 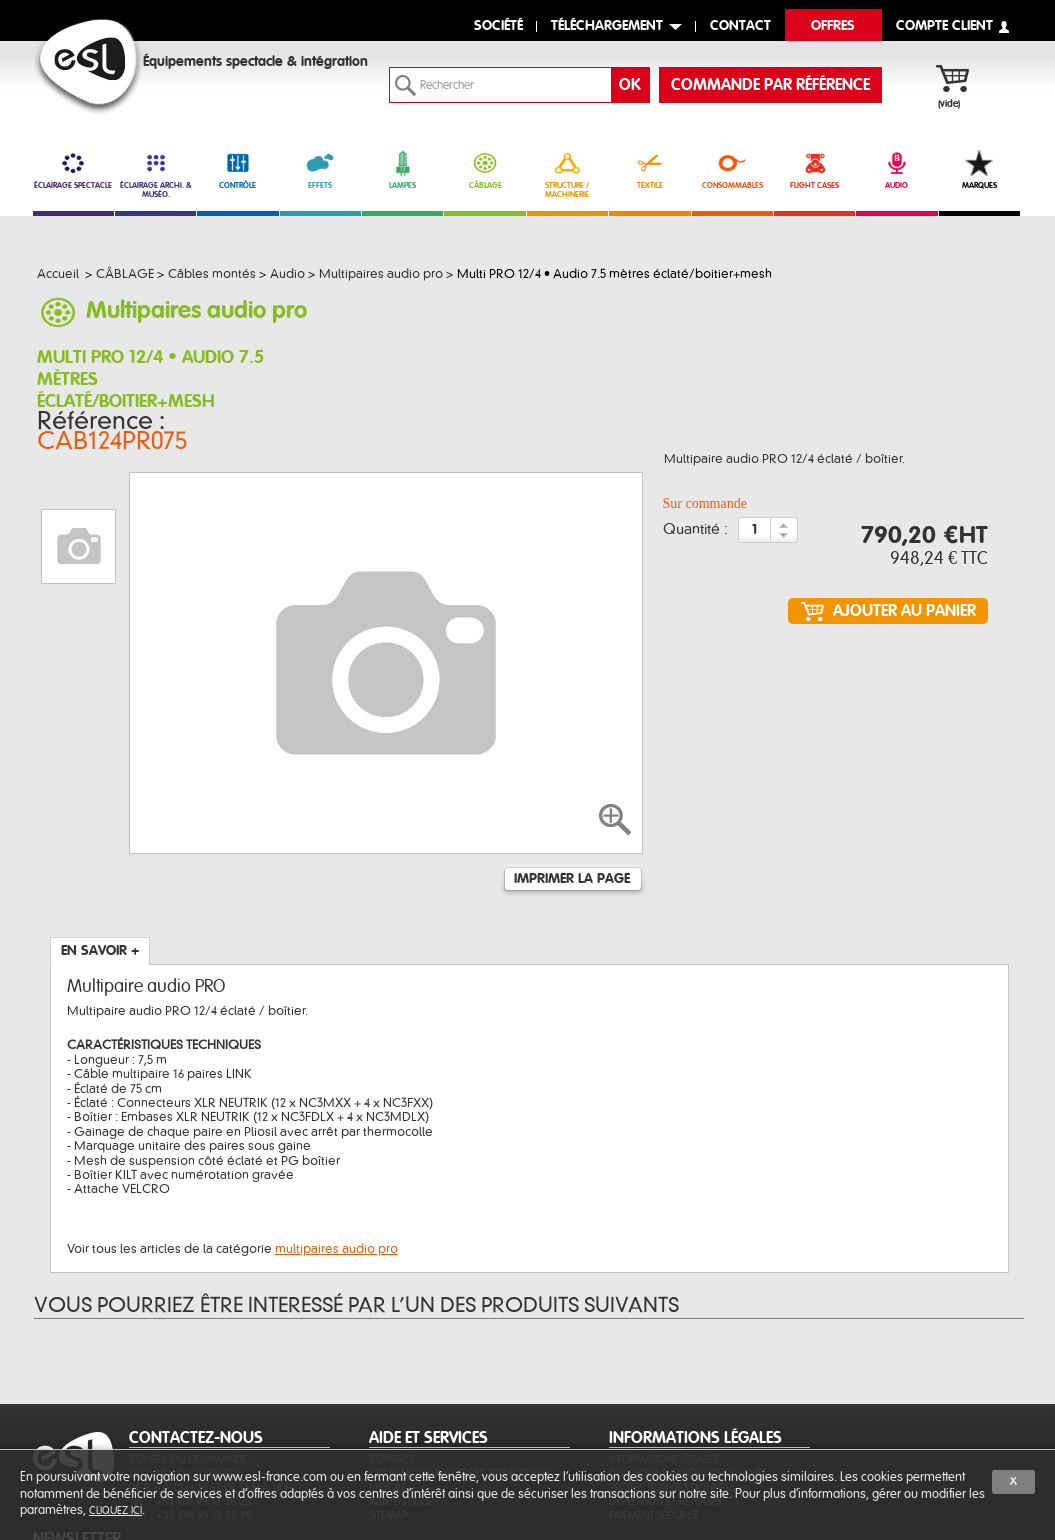 What do you see at coordinates (979, 170) in the screenshot?
I see `MARQUES [link]` at bounding box center [979, 170].